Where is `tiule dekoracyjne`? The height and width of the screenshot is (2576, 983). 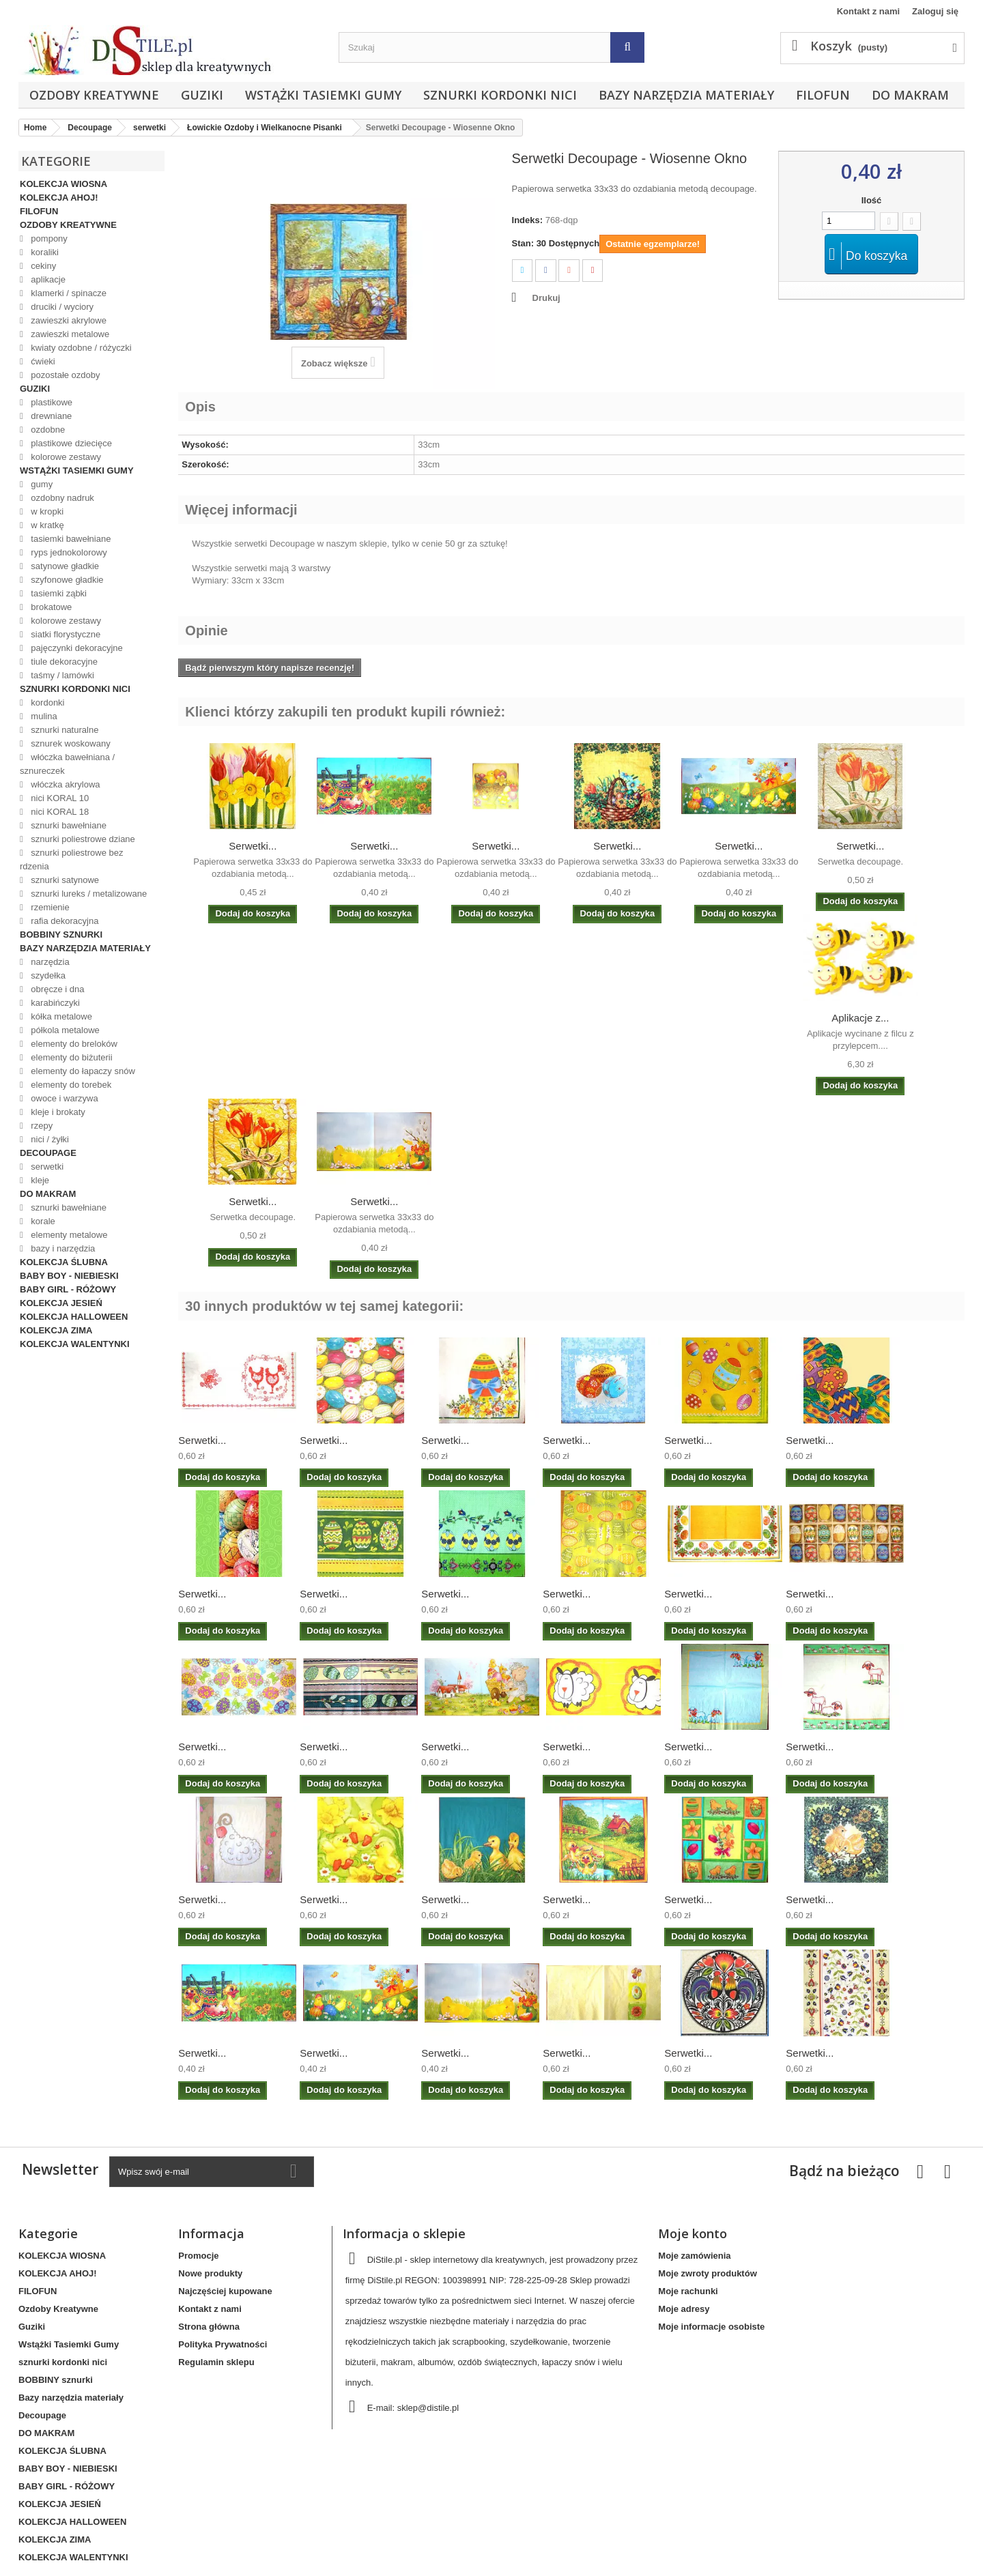 tiule dekoracyjne is located at coordinates (63, 661).